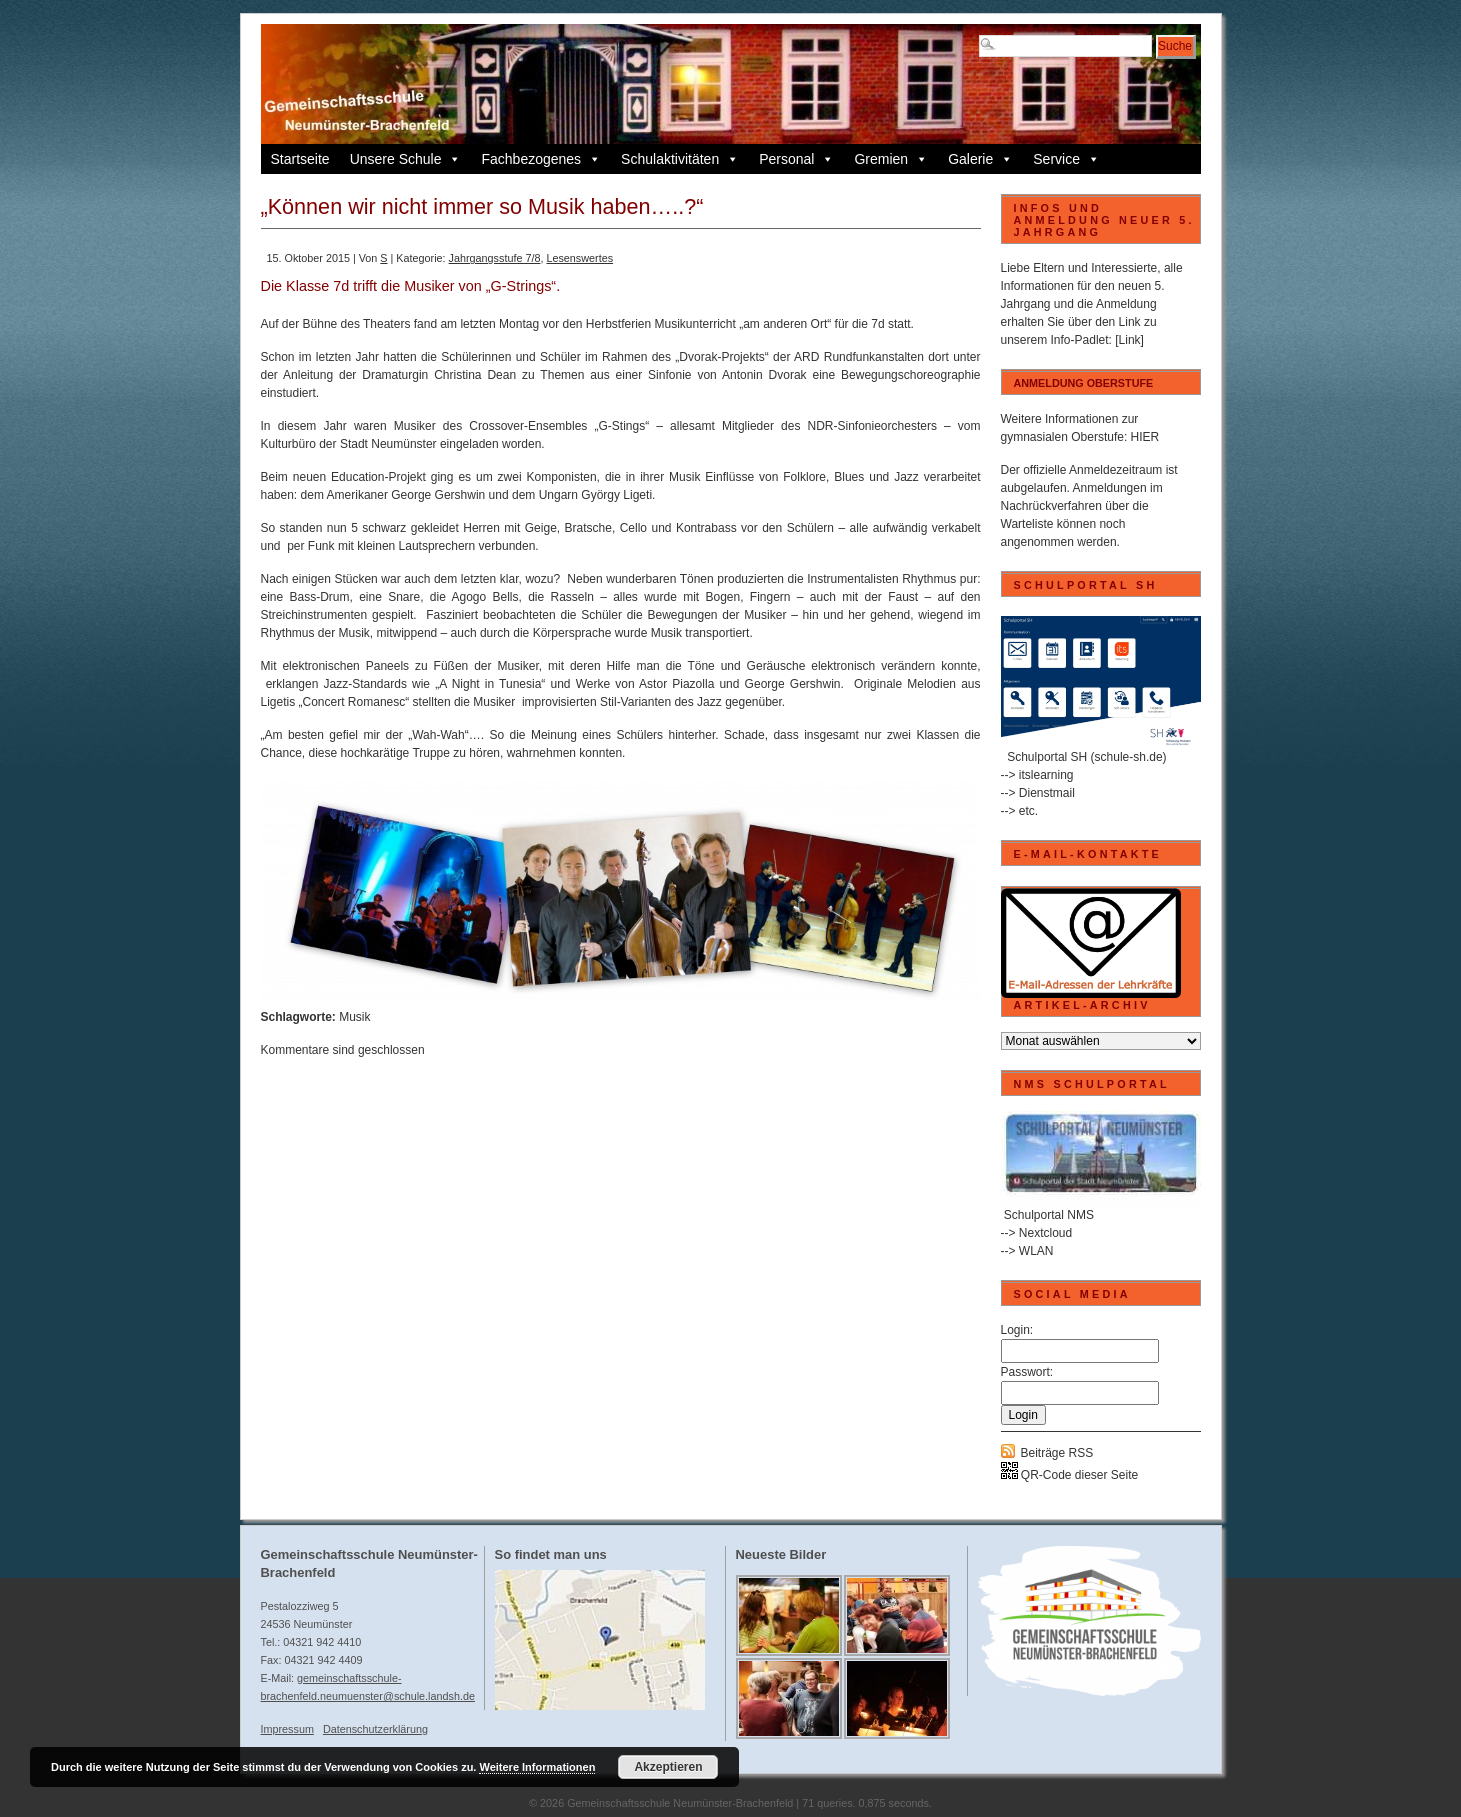 The width and height of the screenshot is (1461, 1817). What do you see at coordinates (891, 159) in the screenshot?
I see `Gremien` at bounding box center [891, 159].